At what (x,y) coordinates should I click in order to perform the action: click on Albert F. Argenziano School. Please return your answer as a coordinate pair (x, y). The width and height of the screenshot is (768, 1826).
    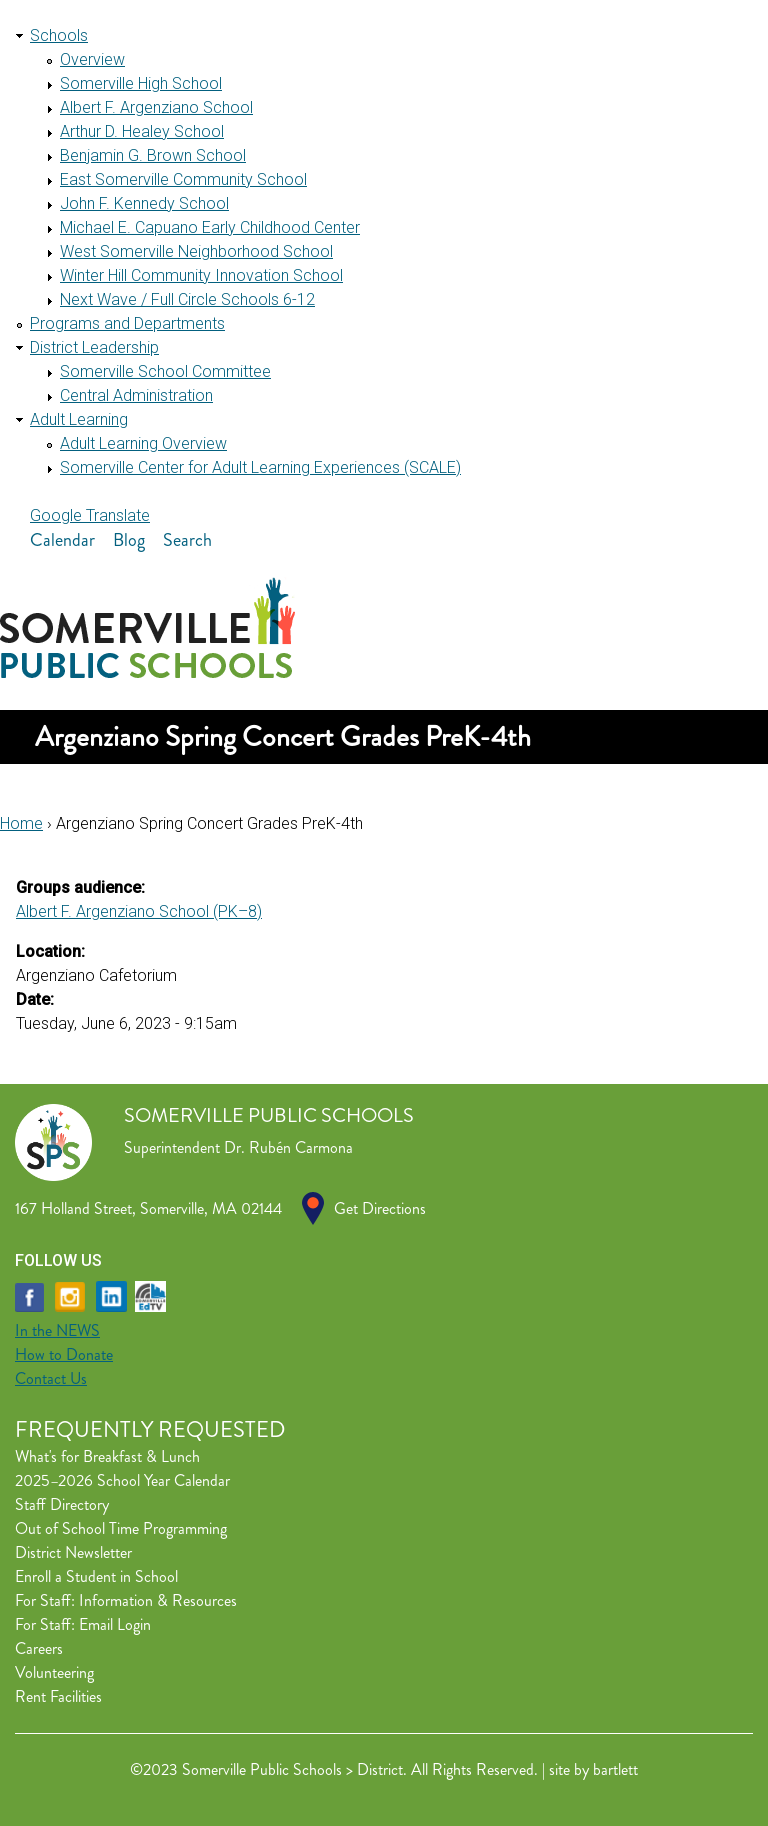
    Looking at the image, I should click on (156, 107).